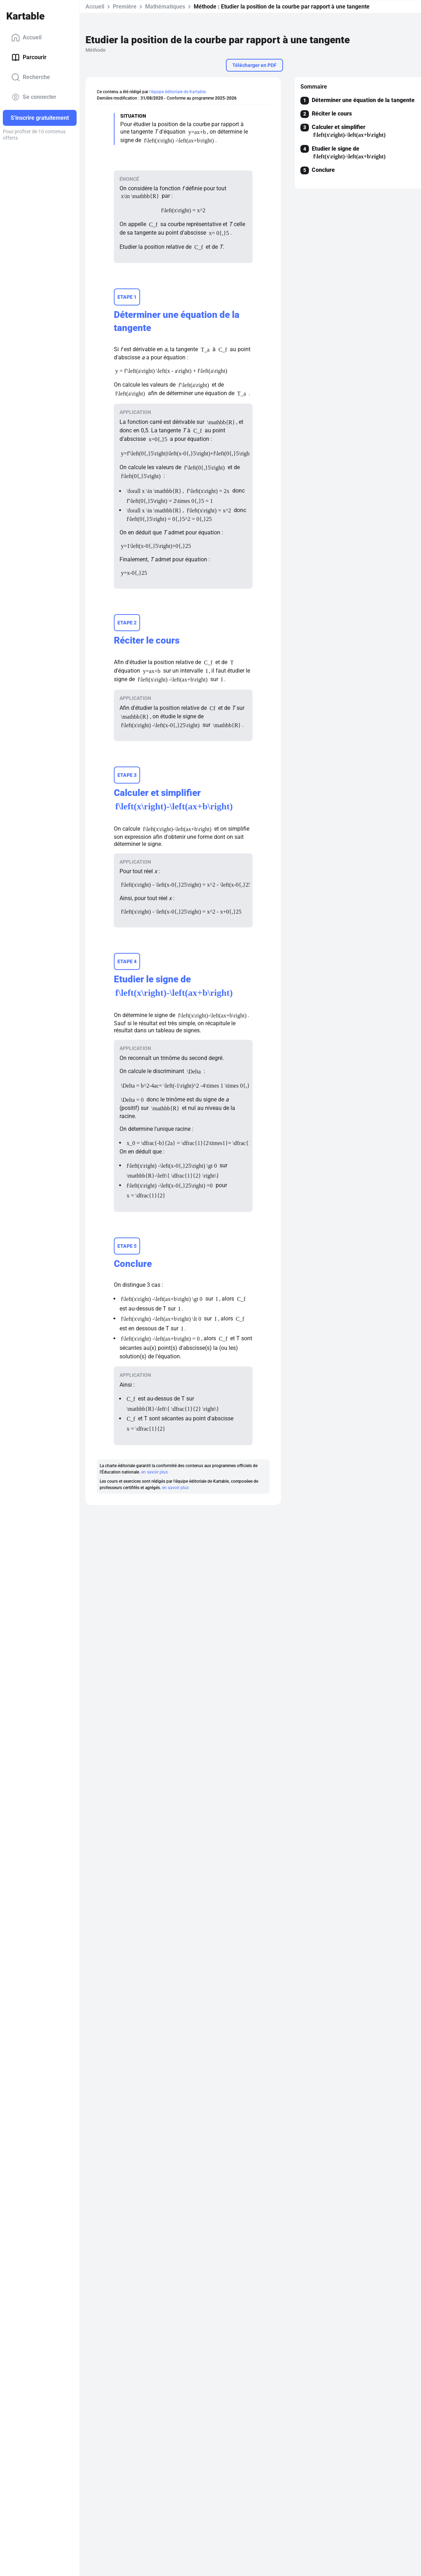 Image resolution: width=421 pixels, height=2576 pixels. What do you see at coordinates (30, 77) in the screenshot?
I see `Recherche` at bounding box center [30, 77].